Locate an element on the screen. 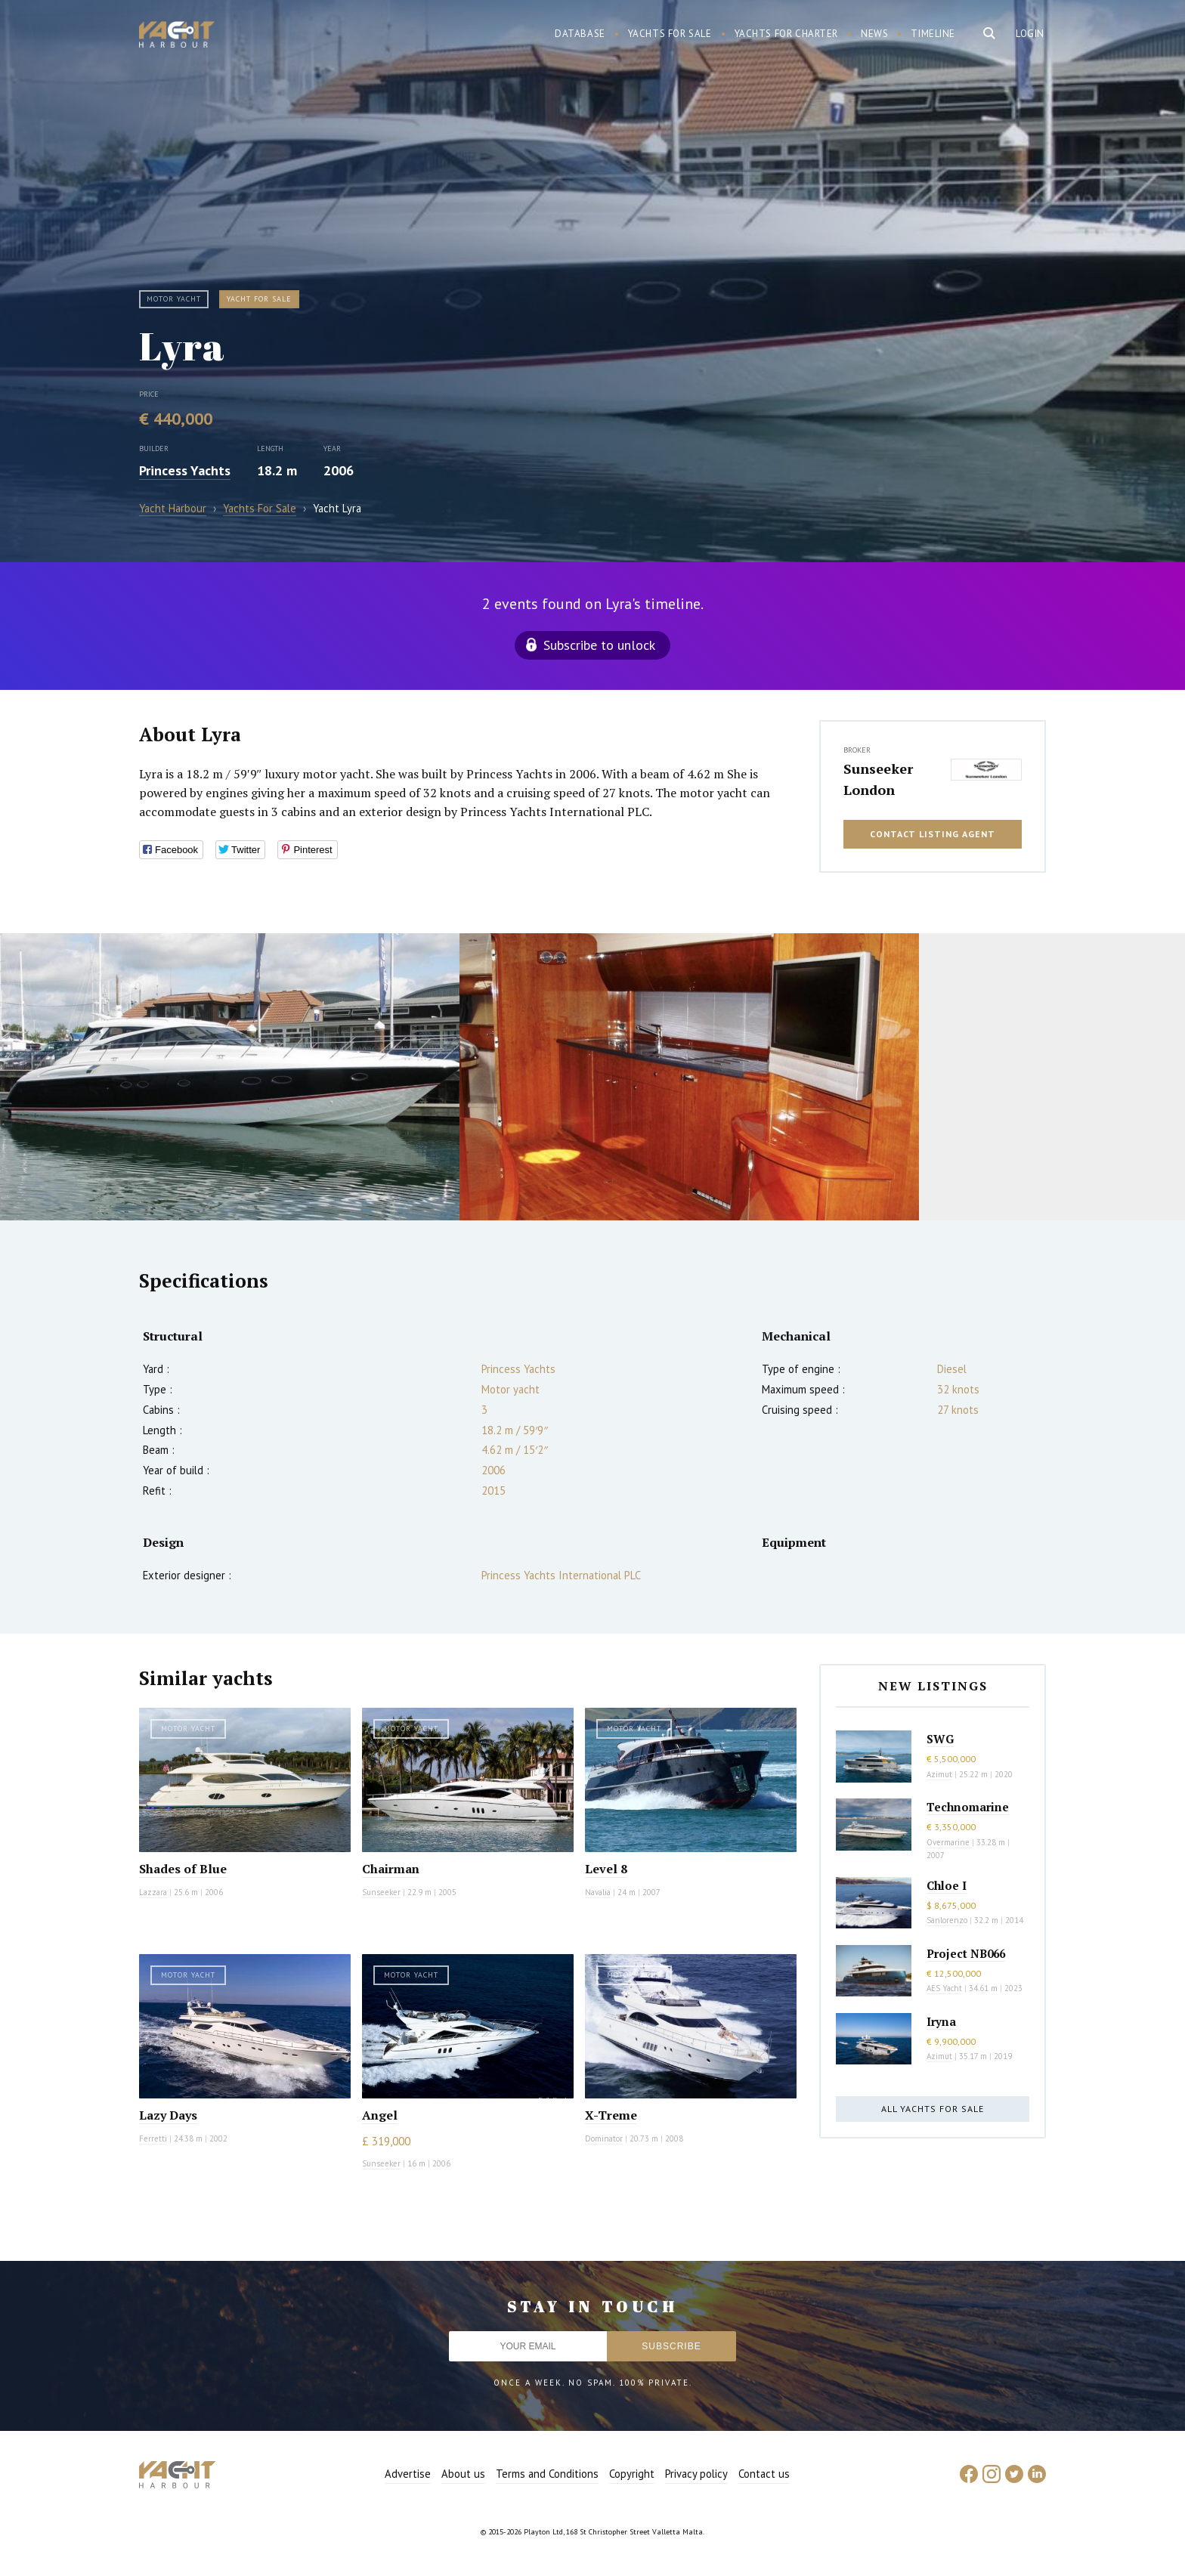 The height and width of the screenshot is (2576, 1185). Ferretti is located at coordinates (153, 2138).